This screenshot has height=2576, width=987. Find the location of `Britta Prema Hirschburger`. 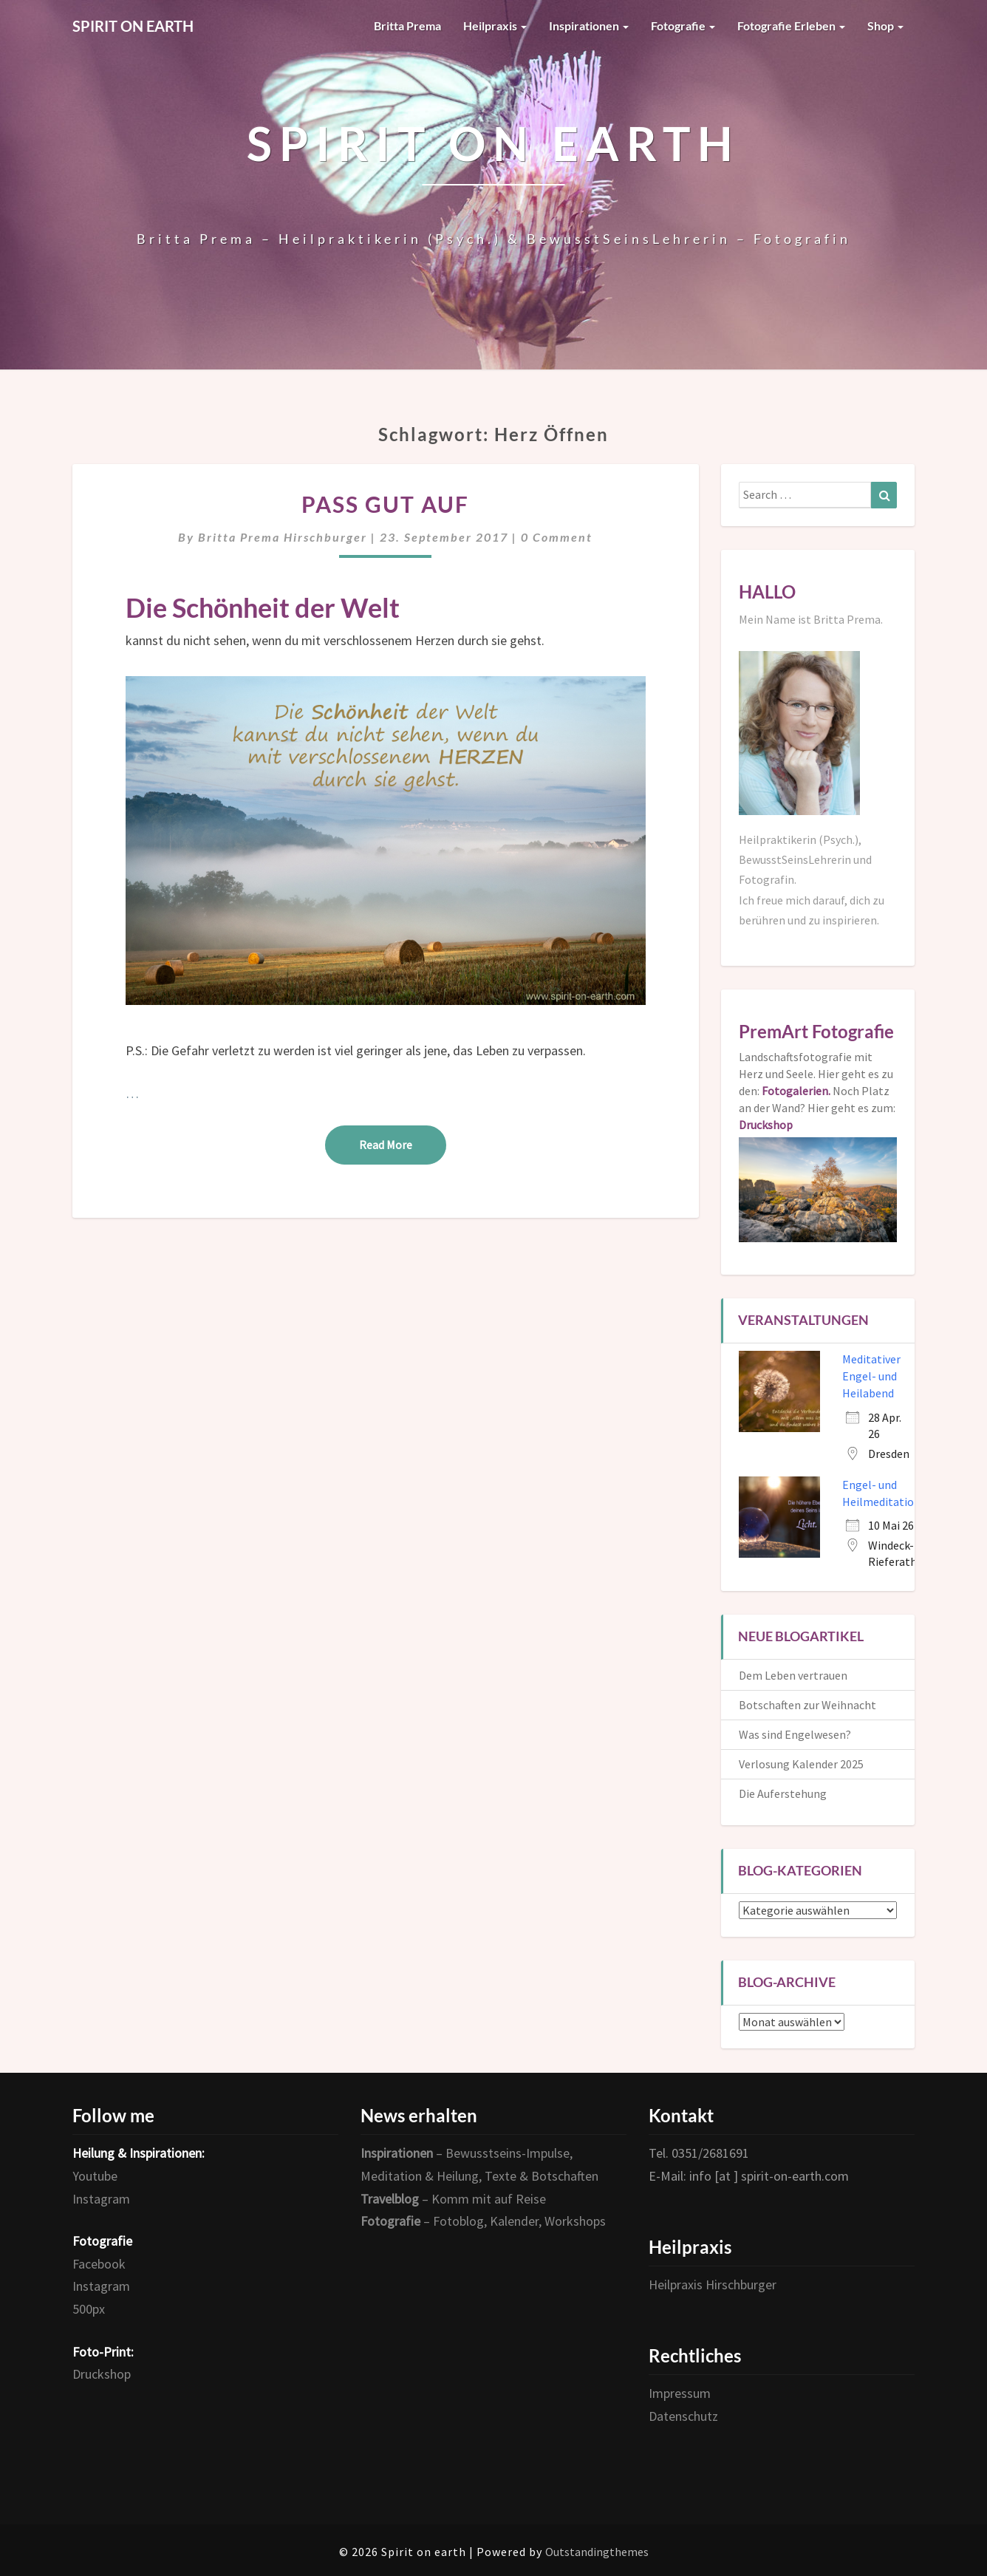

Britta Prema Hirschburger is located at coordinates (282, 537).